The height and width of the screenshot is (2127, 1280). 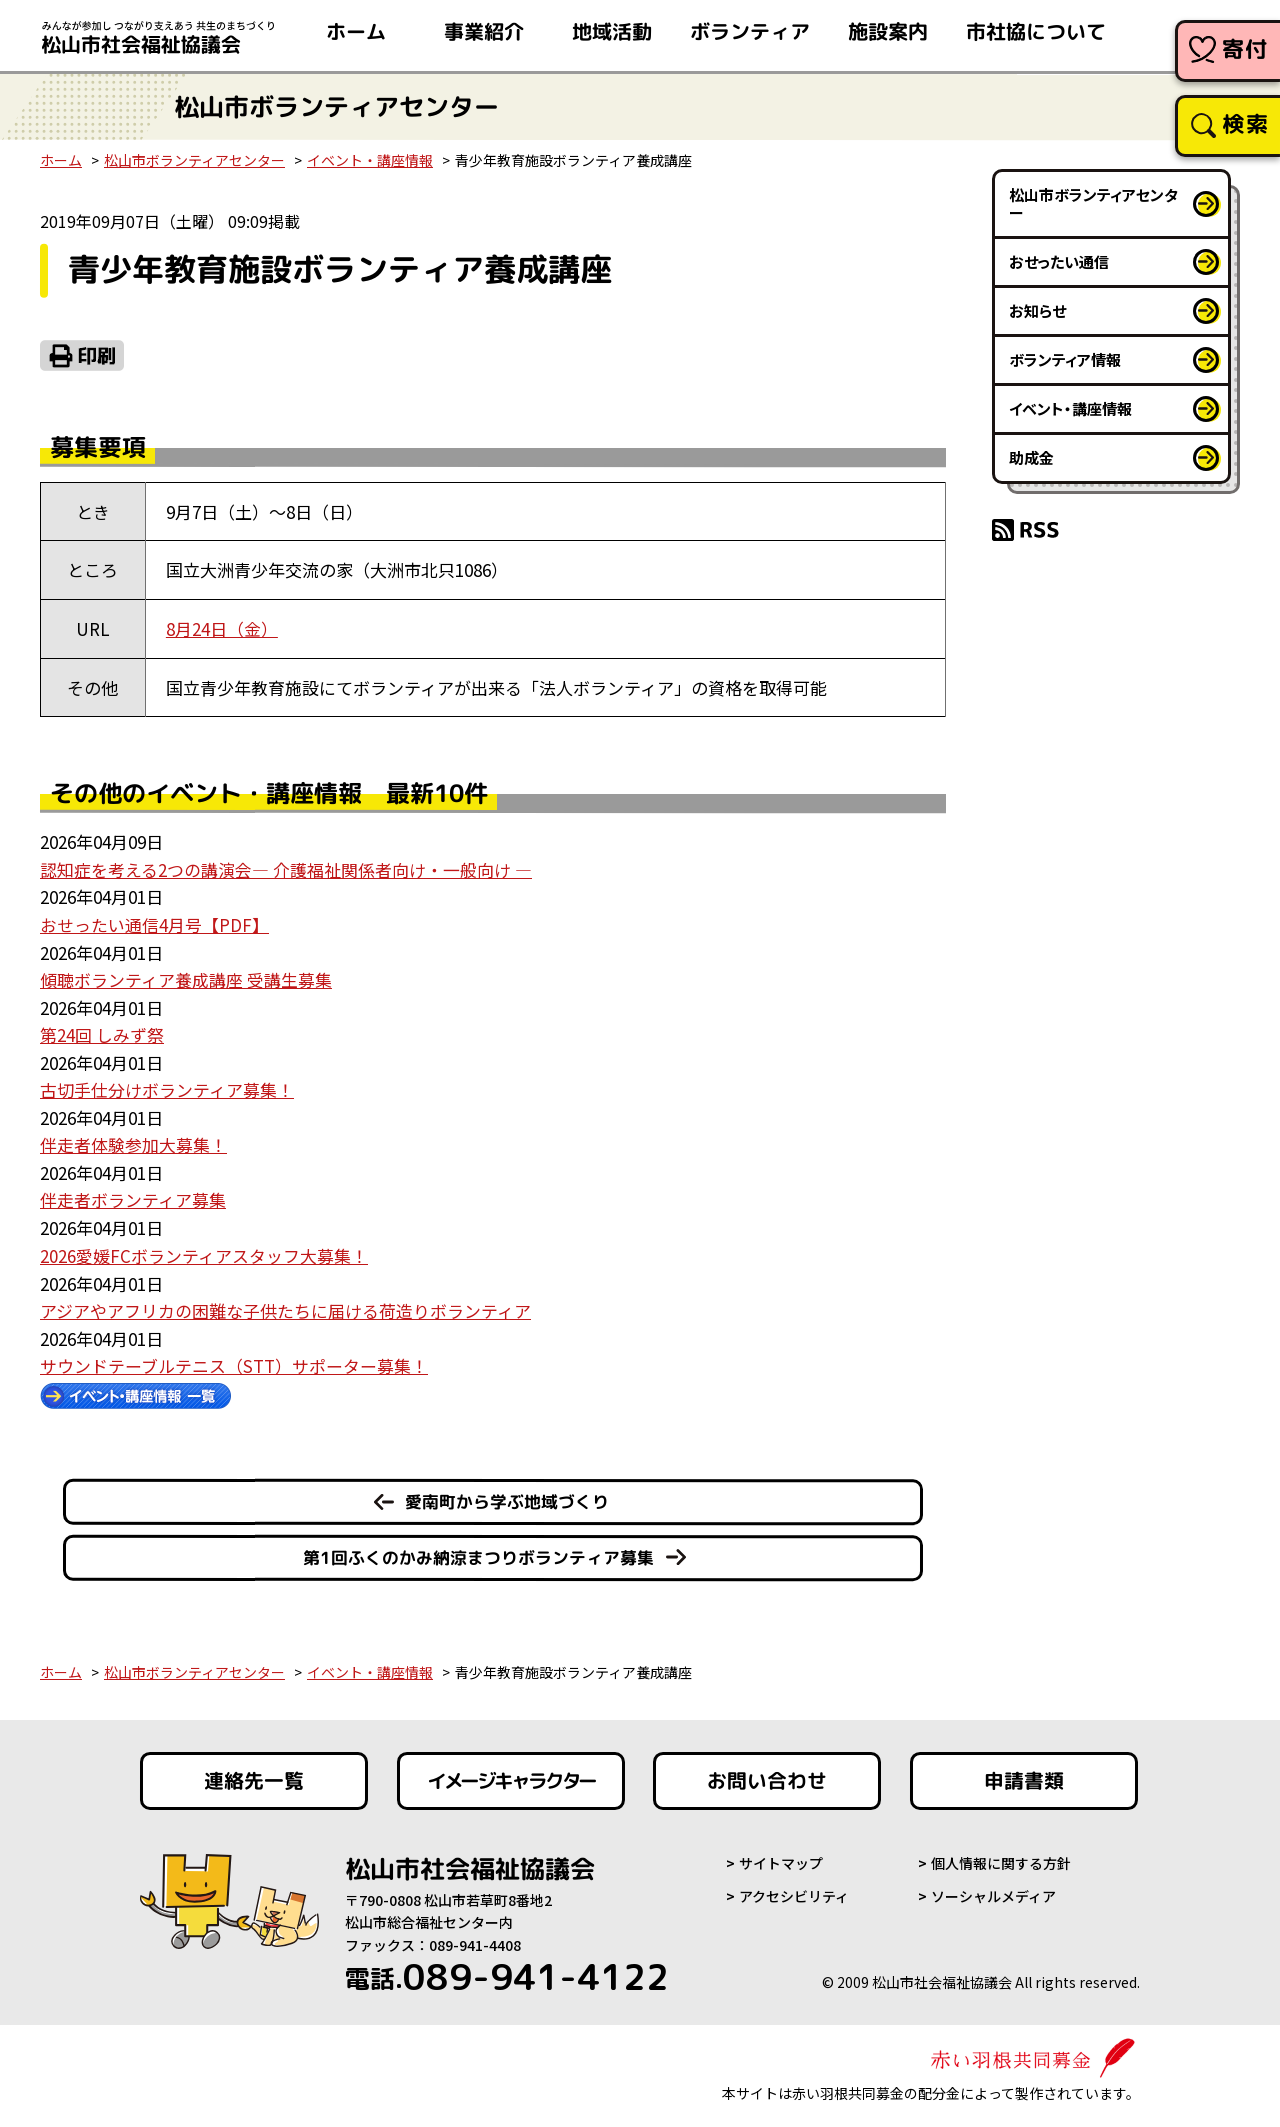 What do you see at coordinates (507, 1493) in the screenshot?
I see `愛南町から学ぶ地域づくり` at bounding box center [507, 1493].